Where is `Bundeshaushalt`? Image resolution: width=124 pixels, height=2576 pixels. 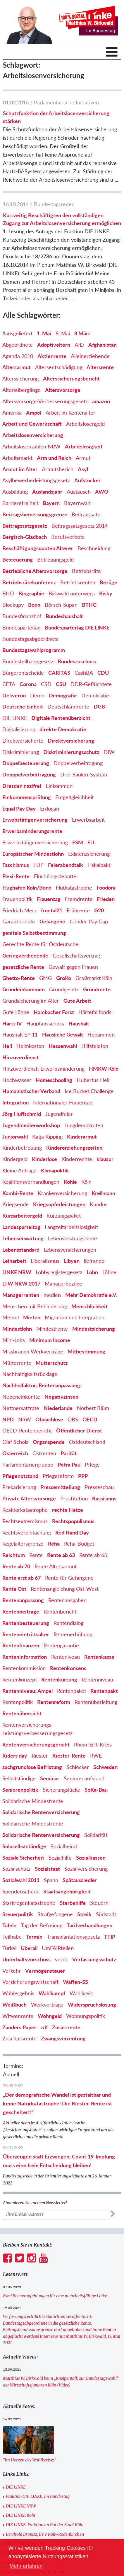 Bundeshaushalt is located at coordinates (64, 616).